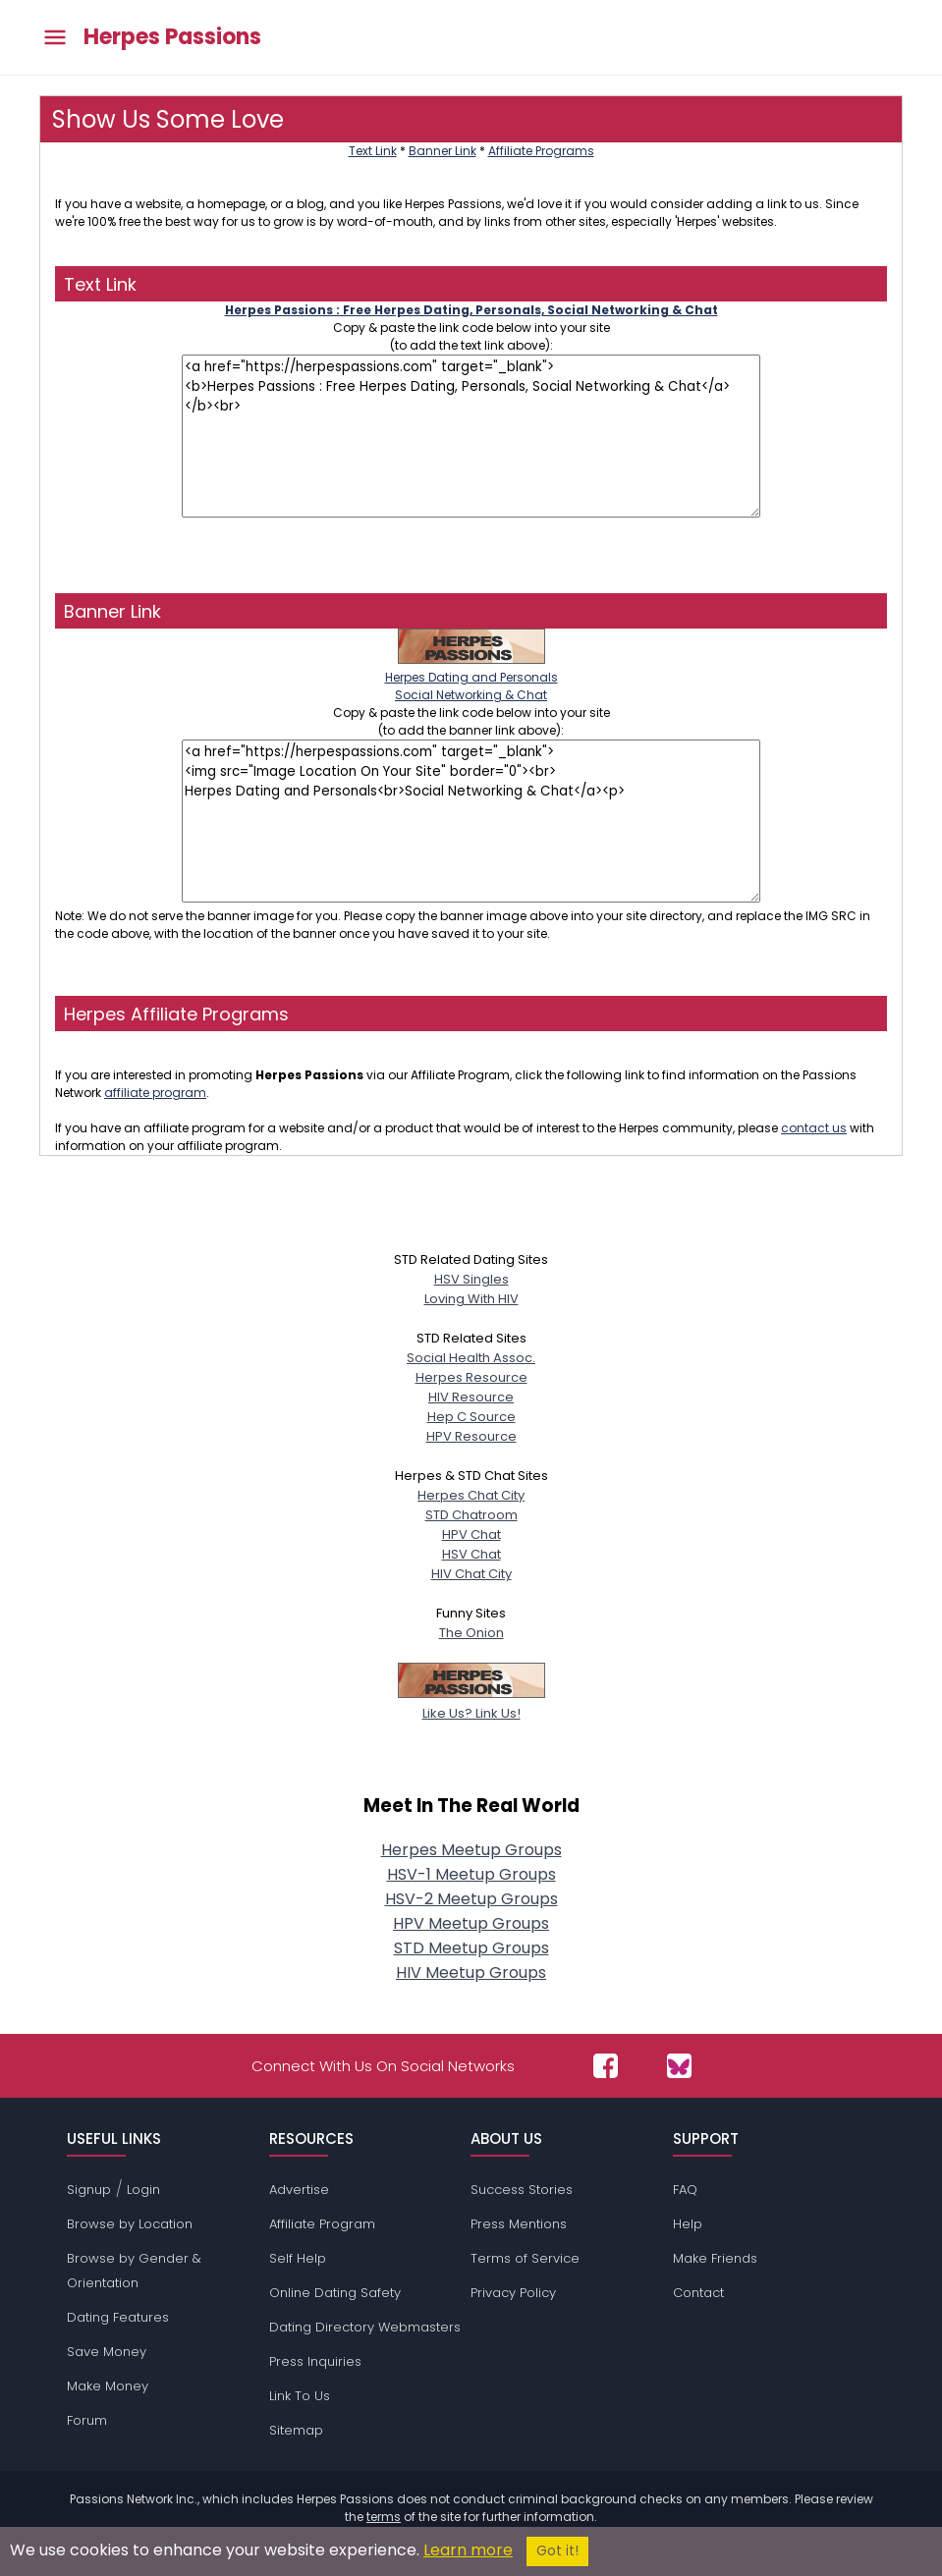 The image size is (942, 2576). What do you see at coordinates (513, 2292) in the screenshot?
I see `Privacy Policy` at bounding box center [513, 2292].